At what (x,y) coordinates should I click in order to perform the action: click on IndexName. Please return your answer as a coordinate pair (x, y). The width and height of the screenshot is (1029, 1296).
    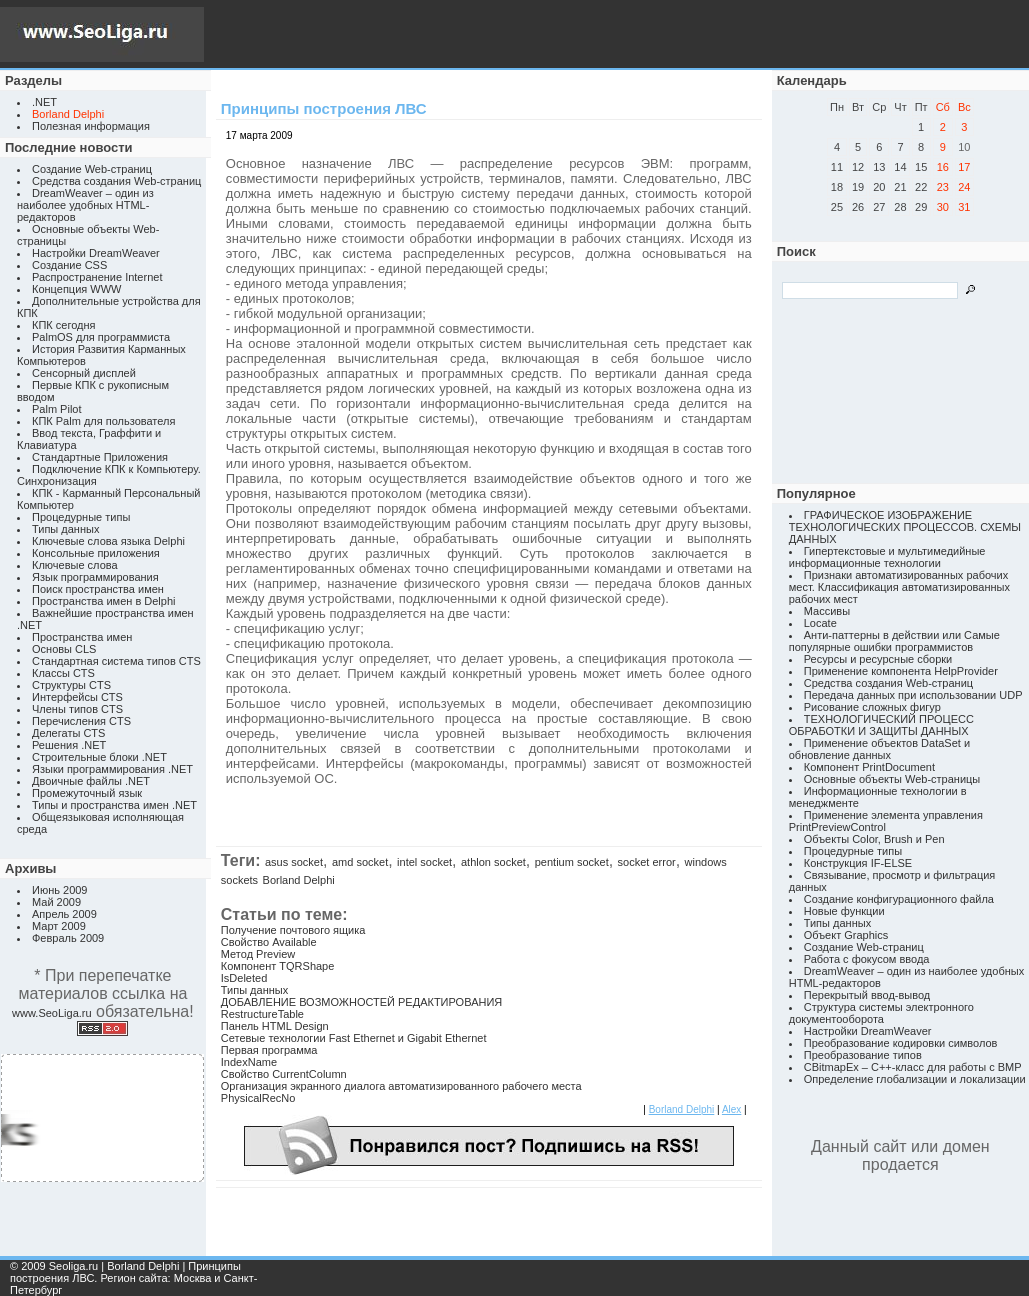
    Looking at the image, I should click on (249, 1062).